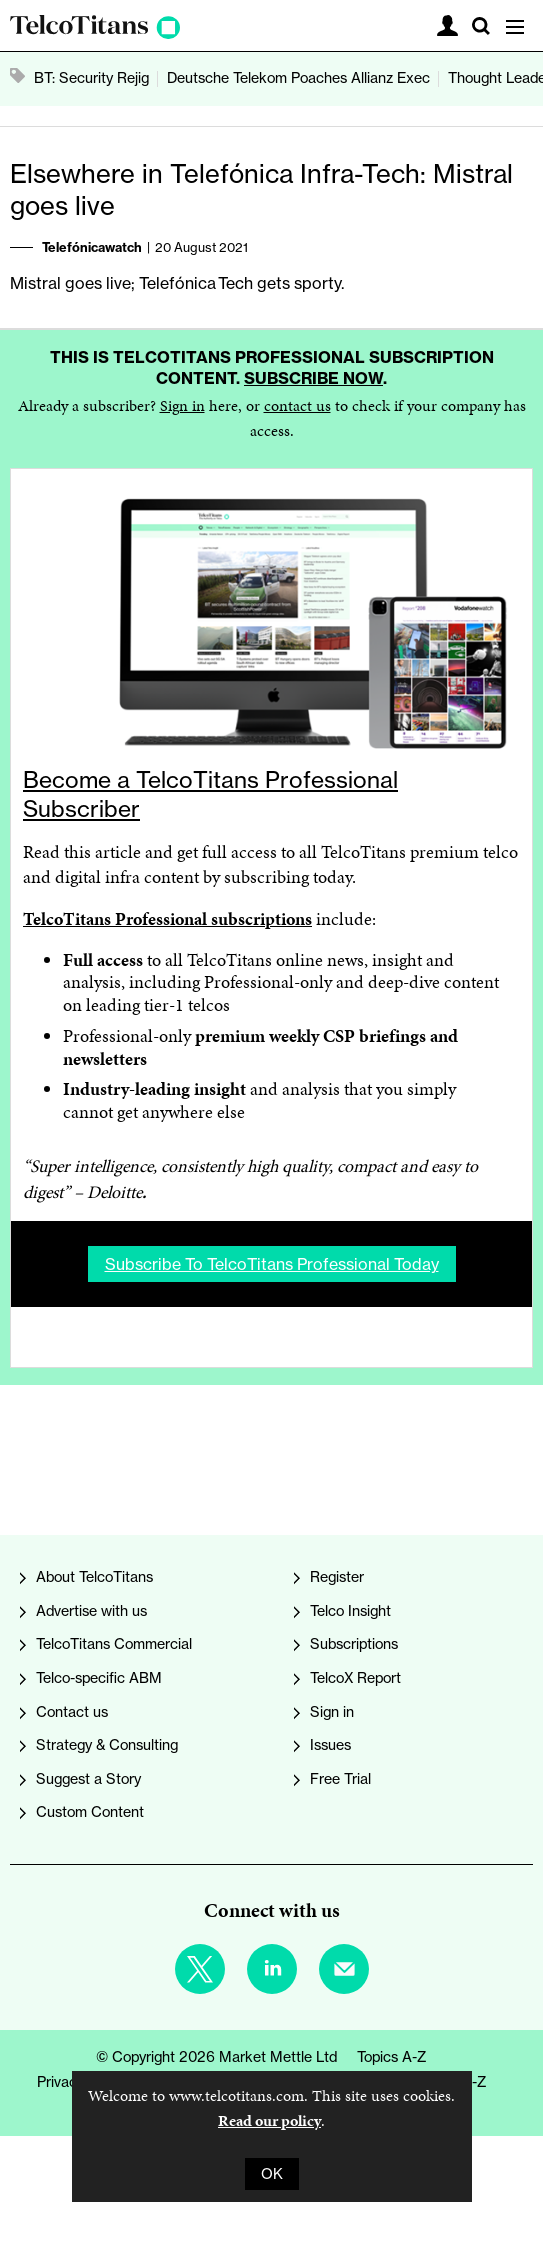 The width and height of the screenshot is (543, 2242). What do you see at coordinates (313, 378) in the screenshot?
I see `Subscribe now` at bounding box center [313, 378].